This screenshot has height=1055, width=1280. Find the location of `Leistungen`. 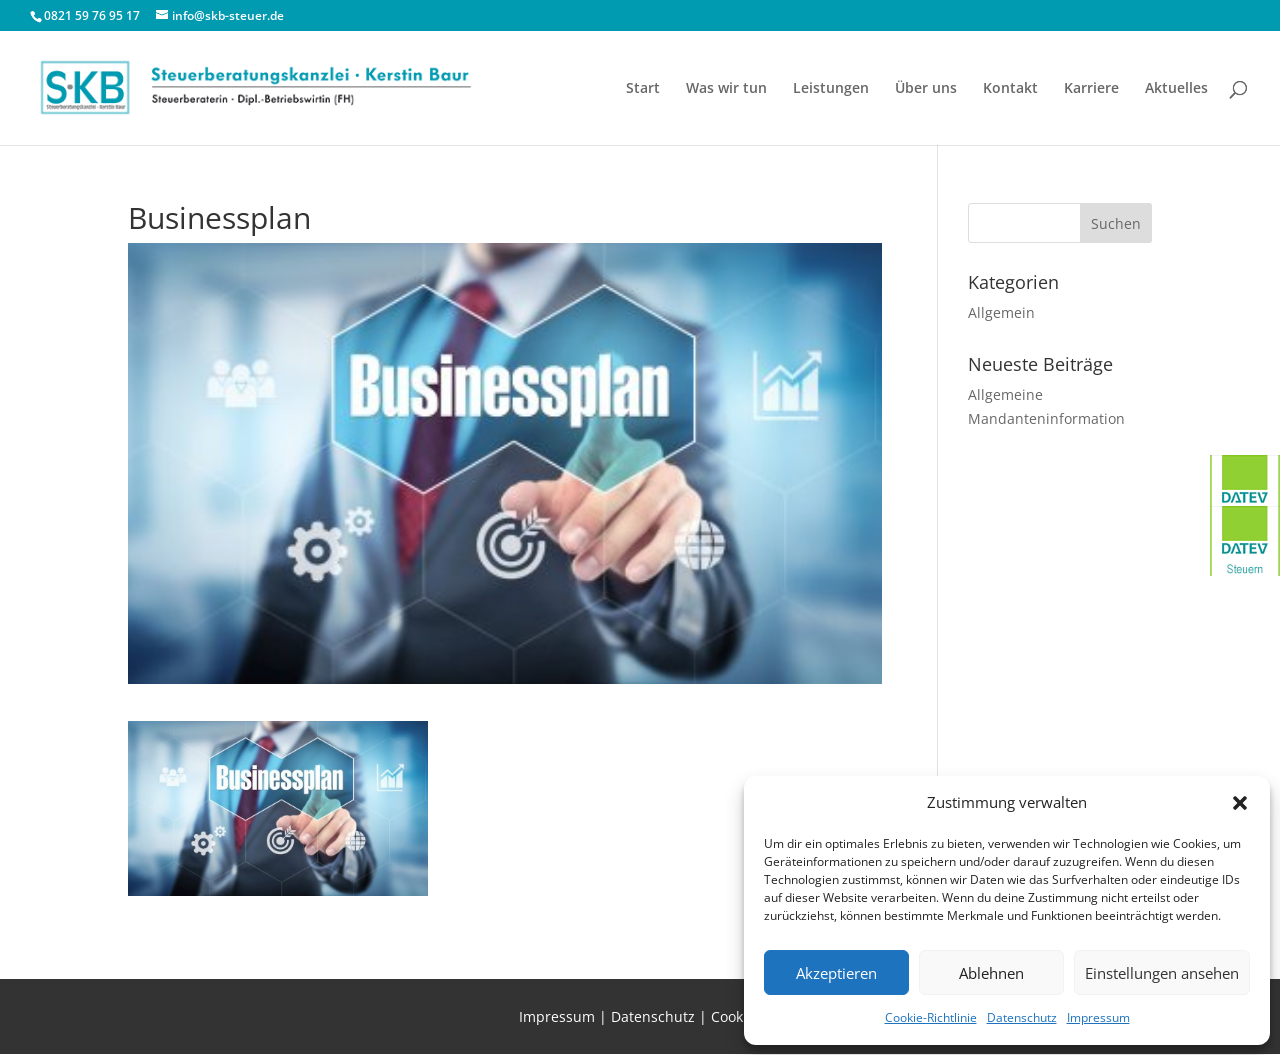

Leistungen is located at coordinates (831, 89).